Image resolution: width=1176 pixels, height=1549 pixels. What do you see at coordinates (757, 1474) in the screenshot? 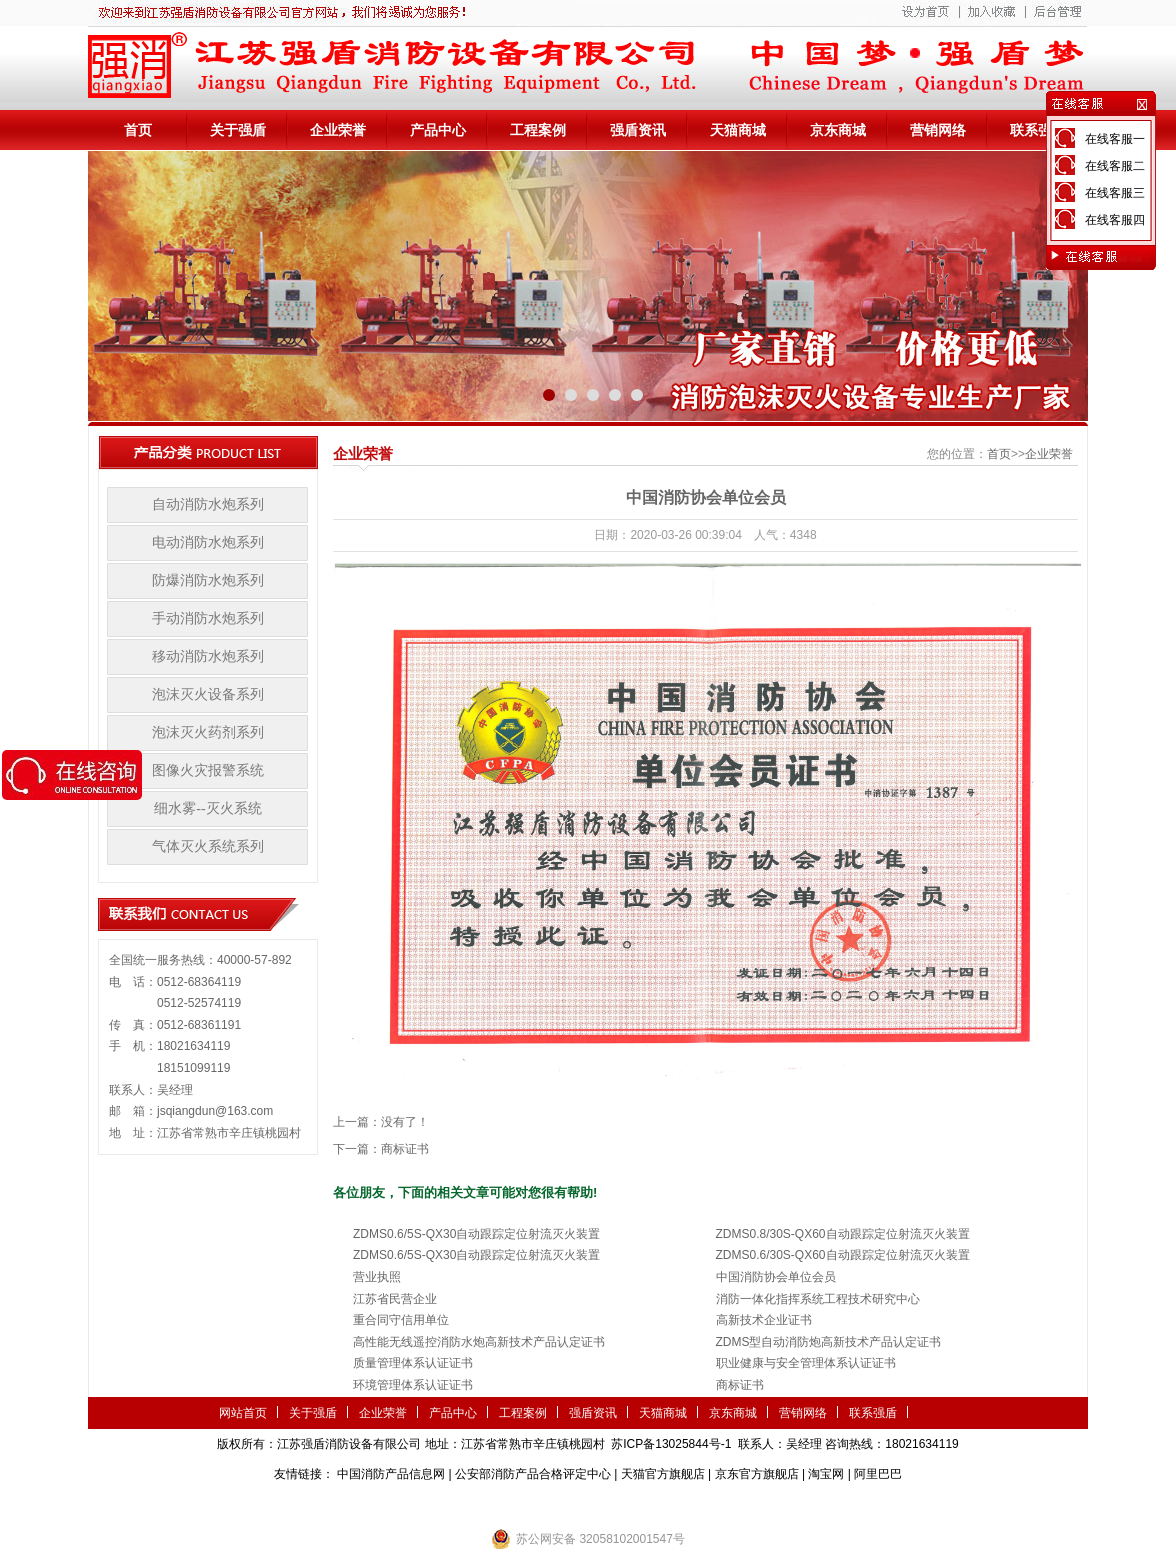
I see `京东官方旗舰店` at bounding box center [757, 1474].